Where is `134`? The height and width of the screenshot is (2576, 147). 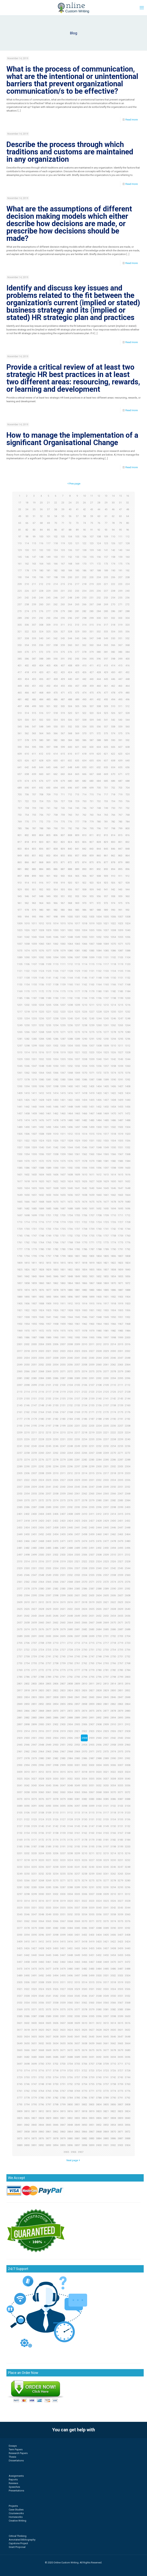 134 is located at coordinates (55, 550).